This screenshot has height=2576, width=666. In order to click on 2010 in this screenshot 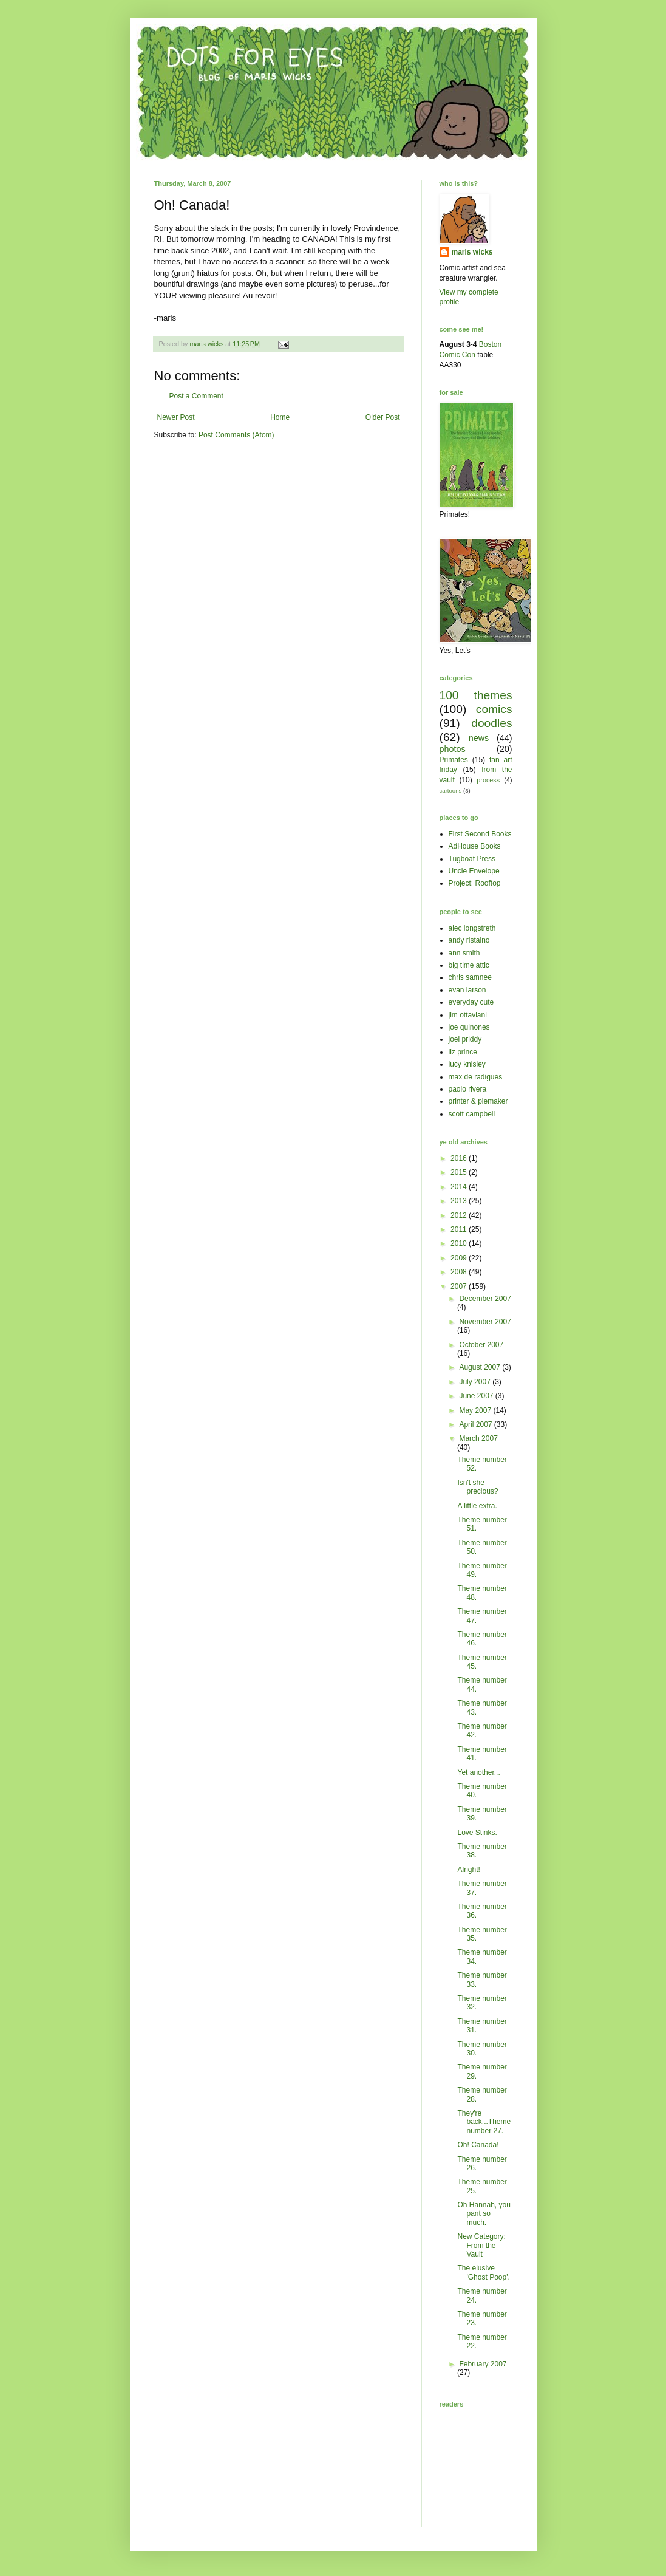, I will do `click(459, 1243)`.